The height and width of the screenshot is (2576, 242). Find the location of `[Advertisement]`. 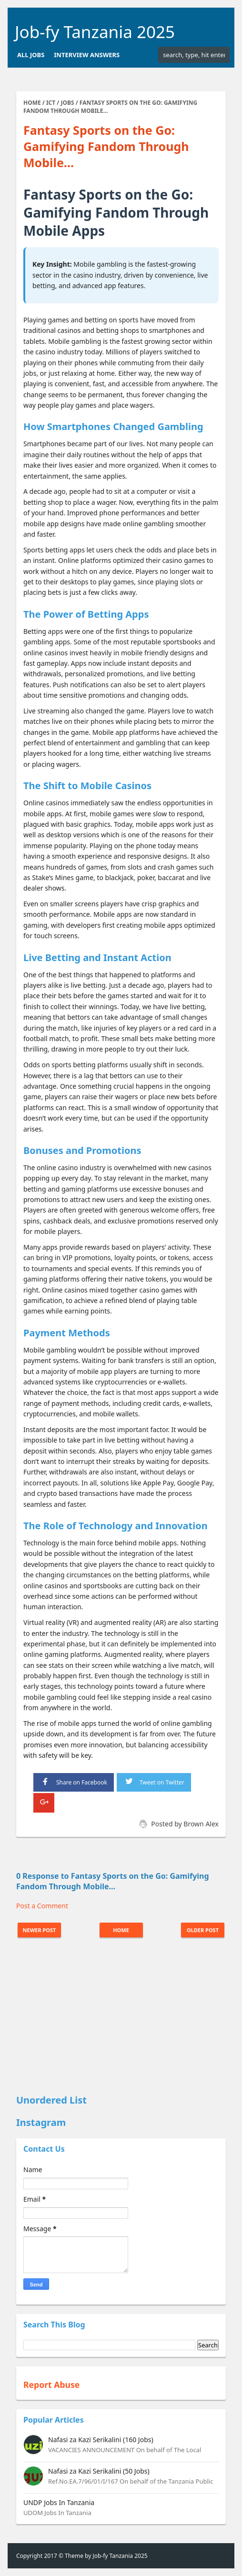

[Advertisement] is located at coordinates (121, 2017).